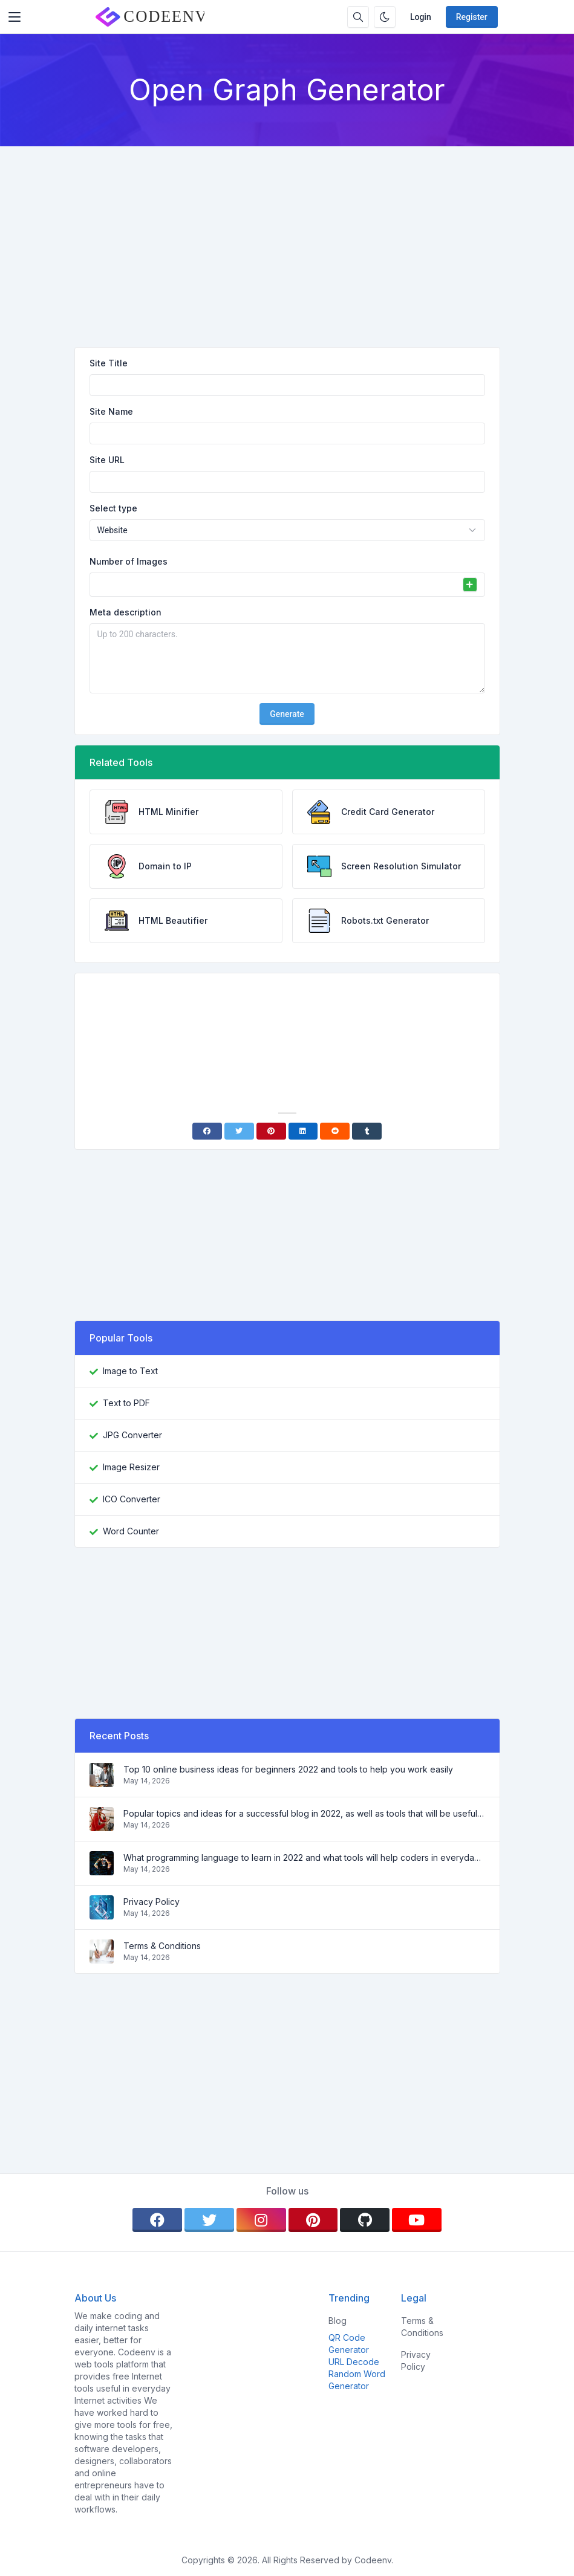  Describe the element at coordinates (131, 1467) in the screenshot. I see `Image Resizer` at that location.